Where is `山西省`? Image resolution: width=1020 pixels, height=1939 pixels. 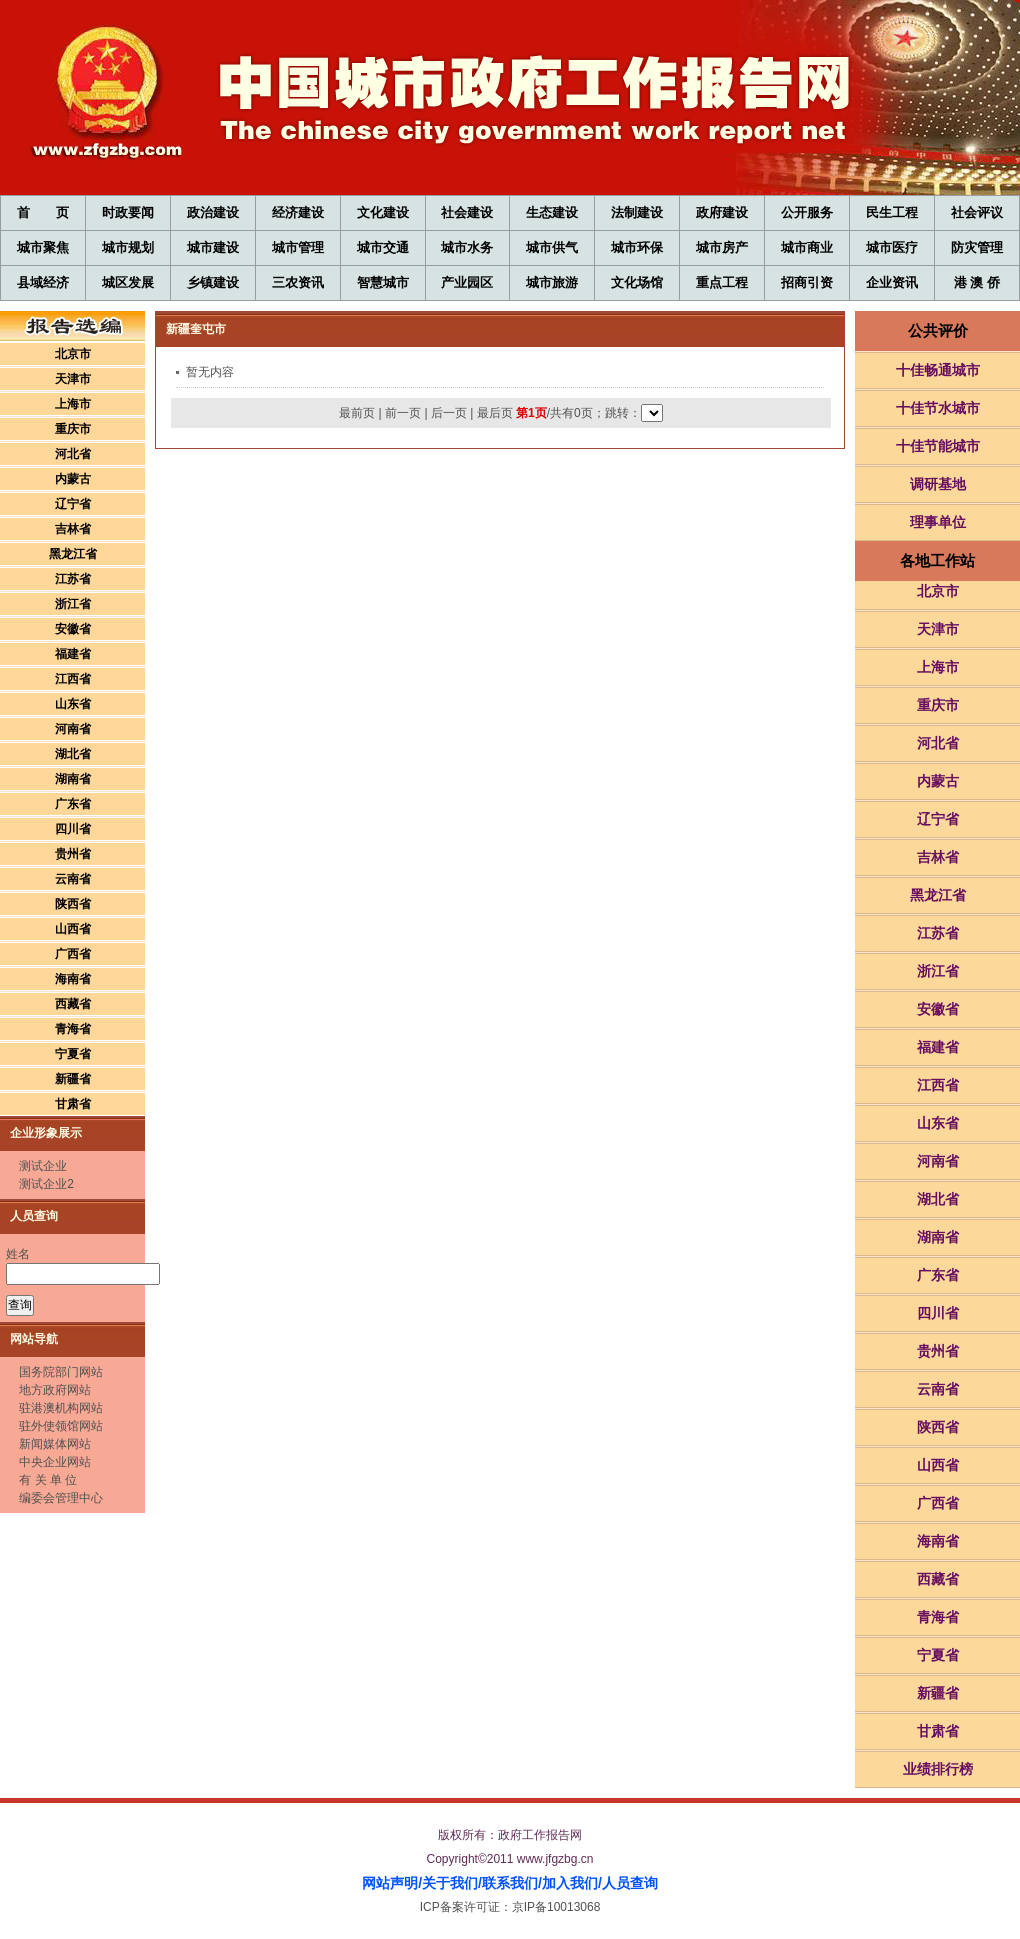 山西省 is located at coordinates (73, 929).